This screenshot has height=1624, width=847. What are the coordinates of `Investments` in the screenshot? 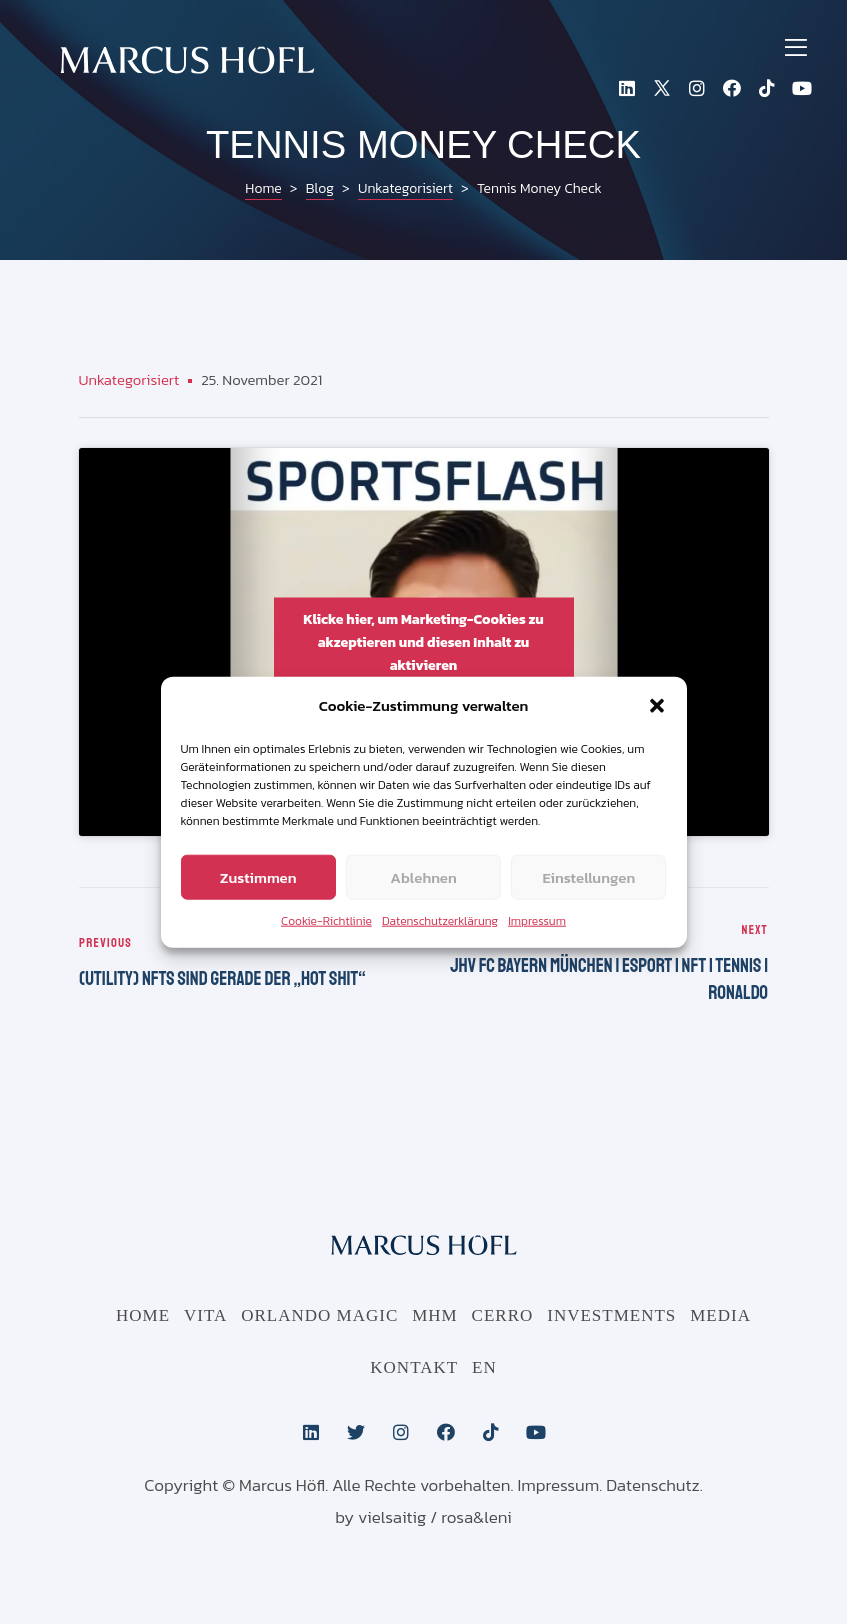 It's located at (611, 1316).